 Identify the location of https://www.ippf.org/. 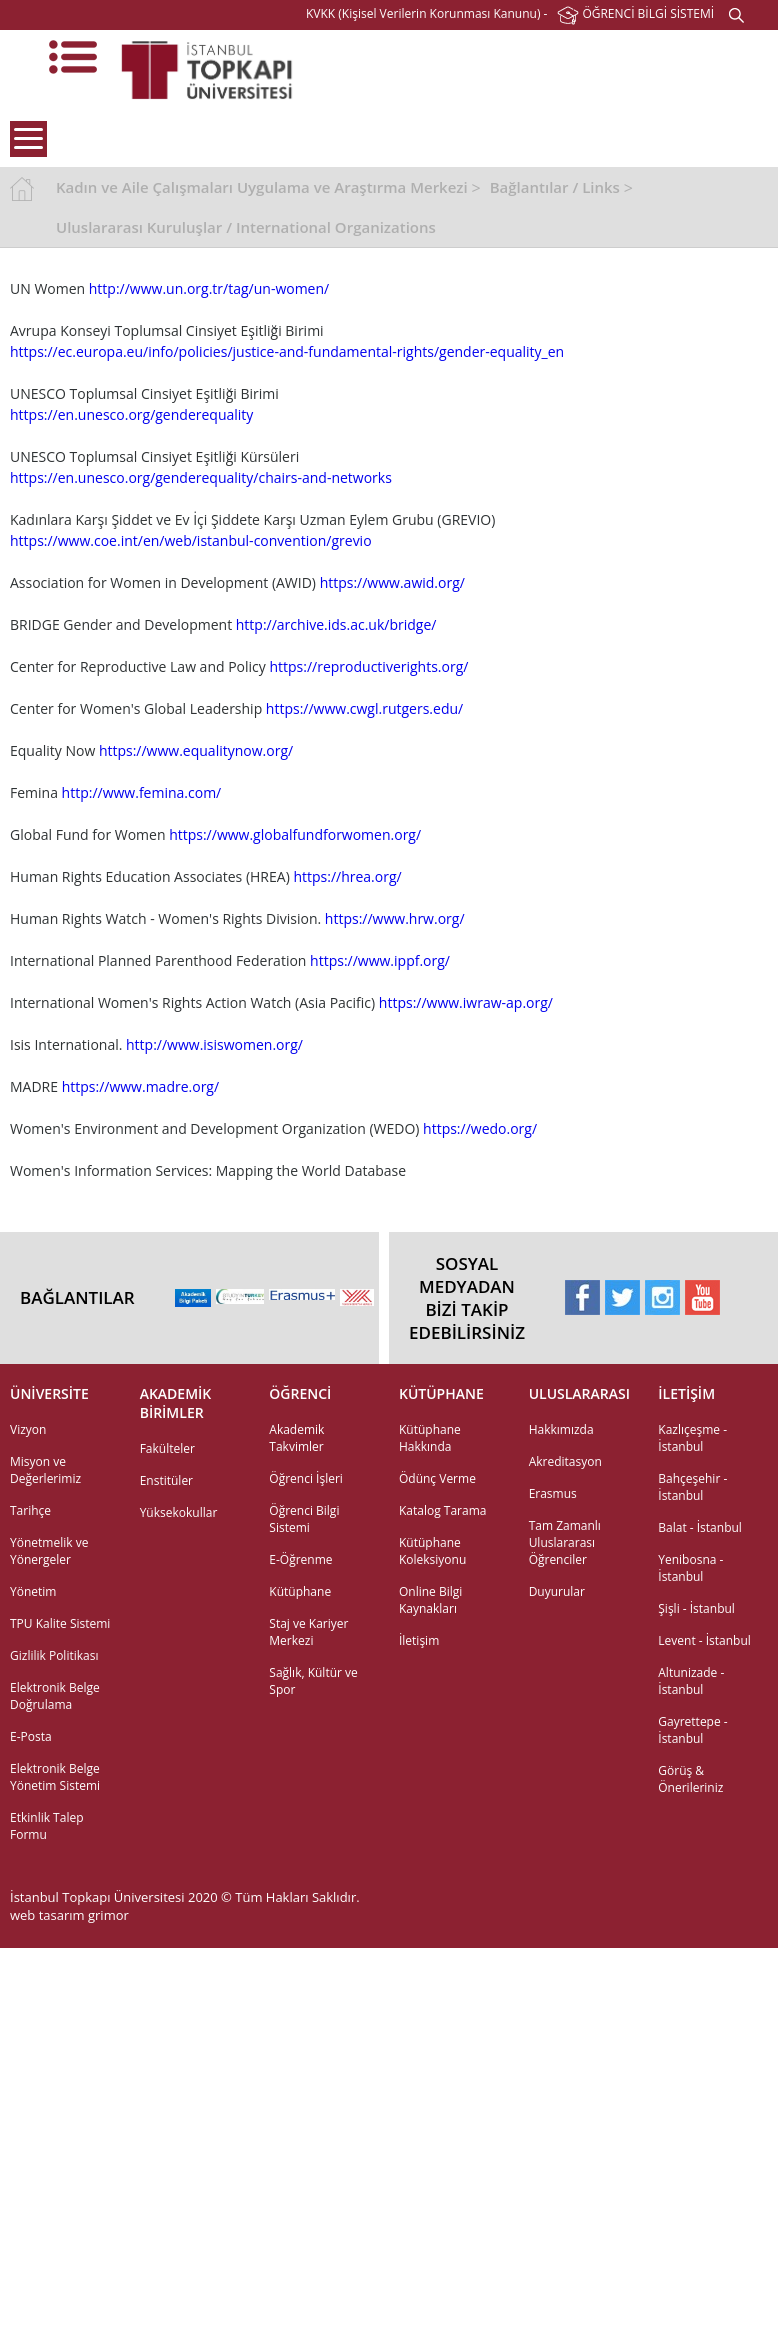
(380, 960).